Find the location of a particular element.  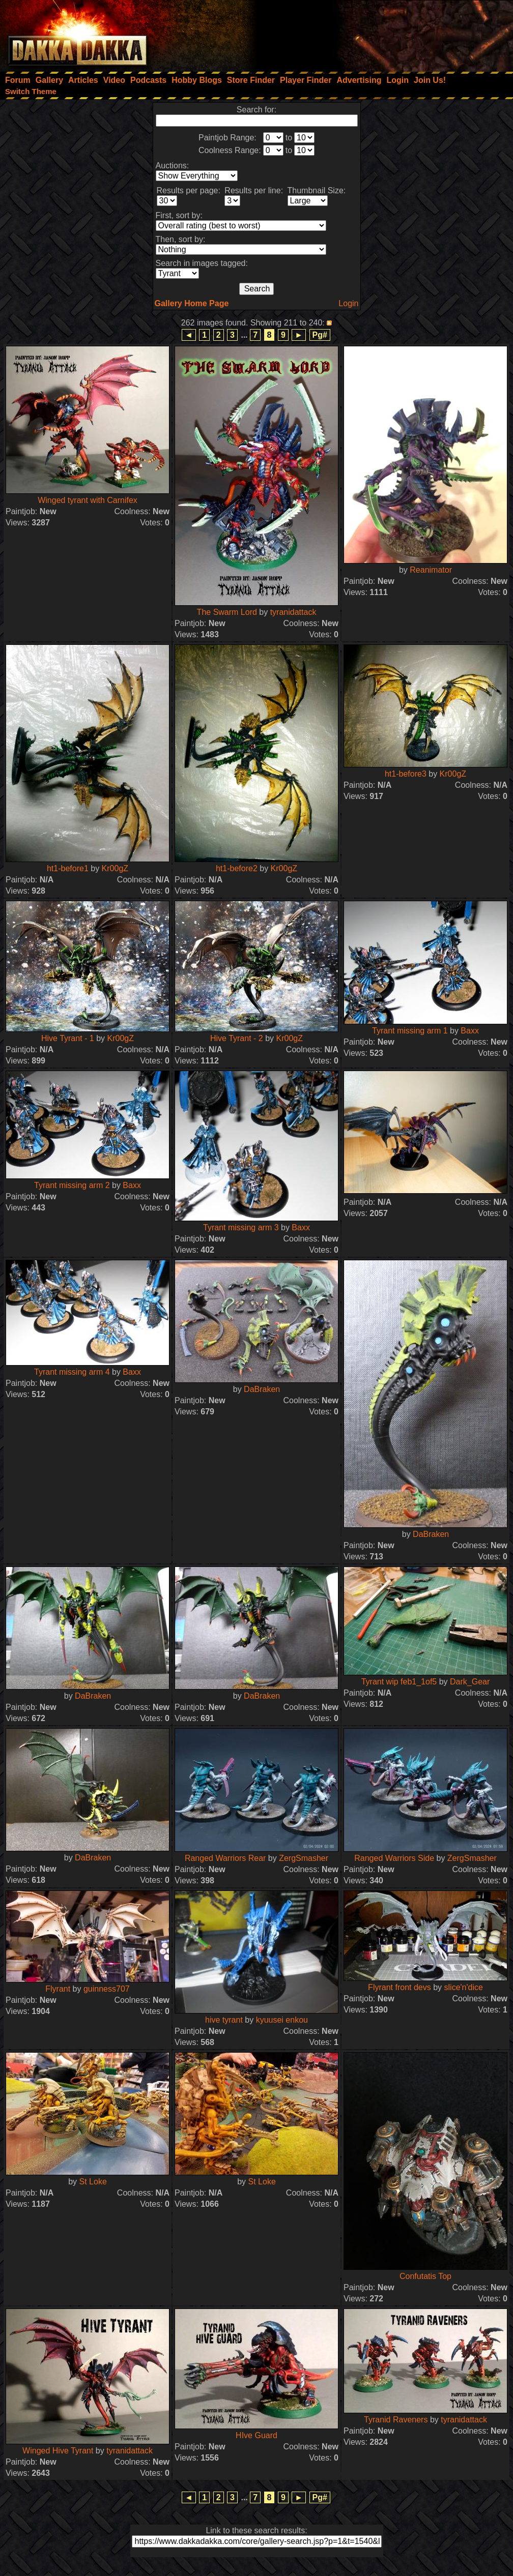

Tyrant wip feb1_1of5 is located at coordinates (399, 1681).